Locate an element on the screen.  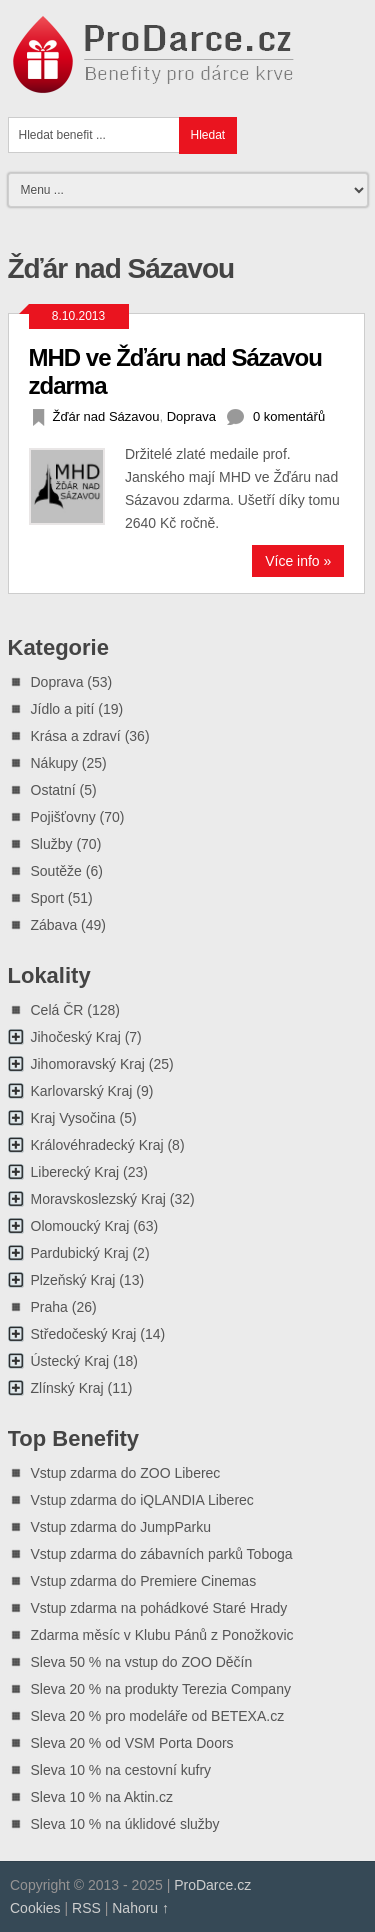
Sleva 50 % na vstup do ZOO Děčín is located at coordinates (142, 1662).